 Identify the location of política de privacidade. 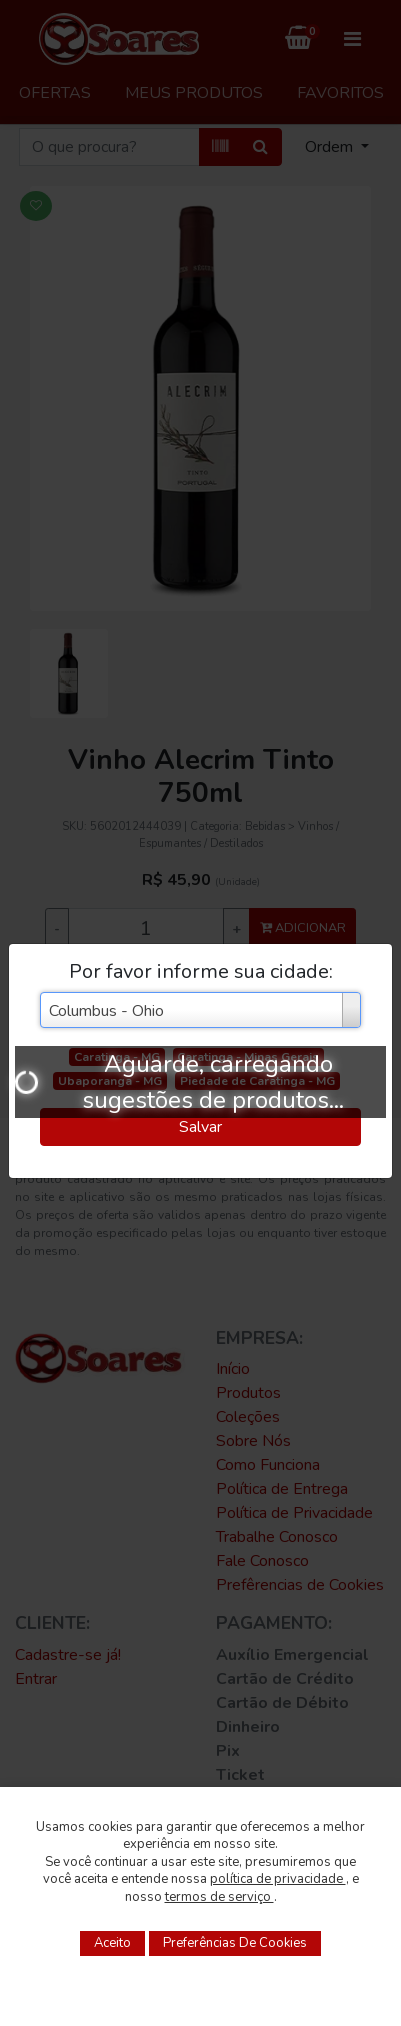
(278, 1879).